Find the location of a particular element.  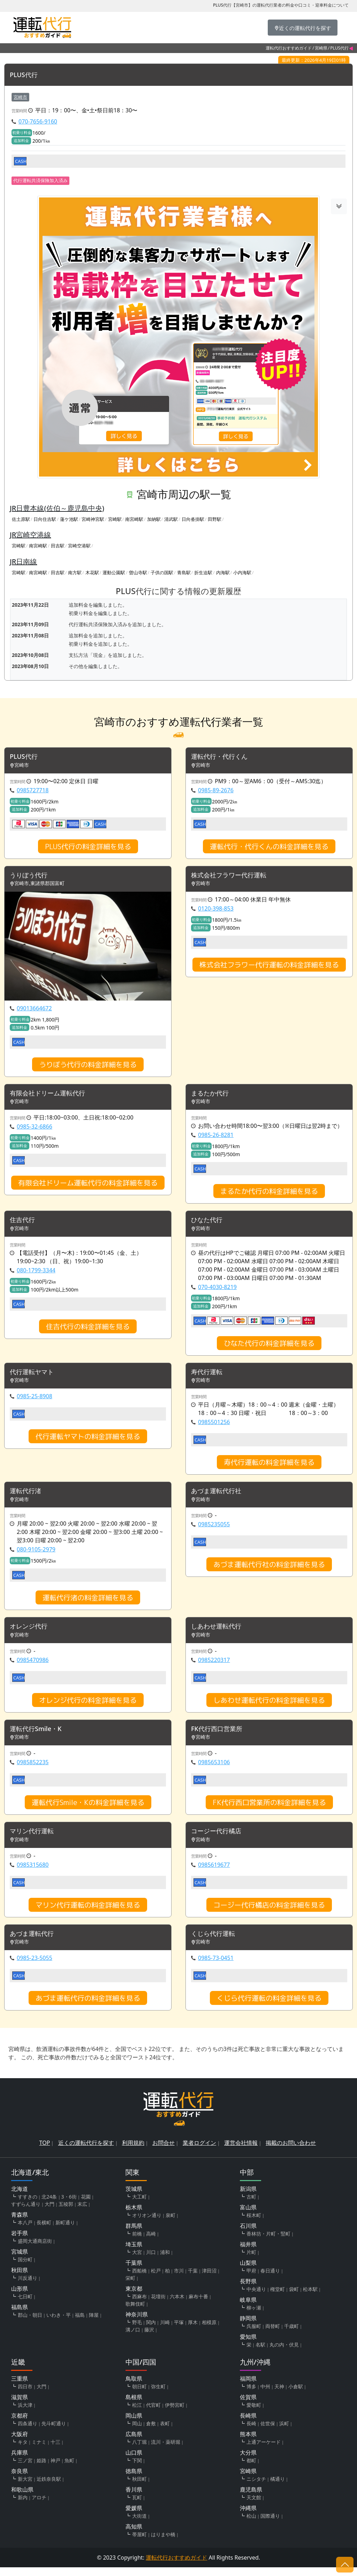

甲府 is located at coordinates (251, 2279).